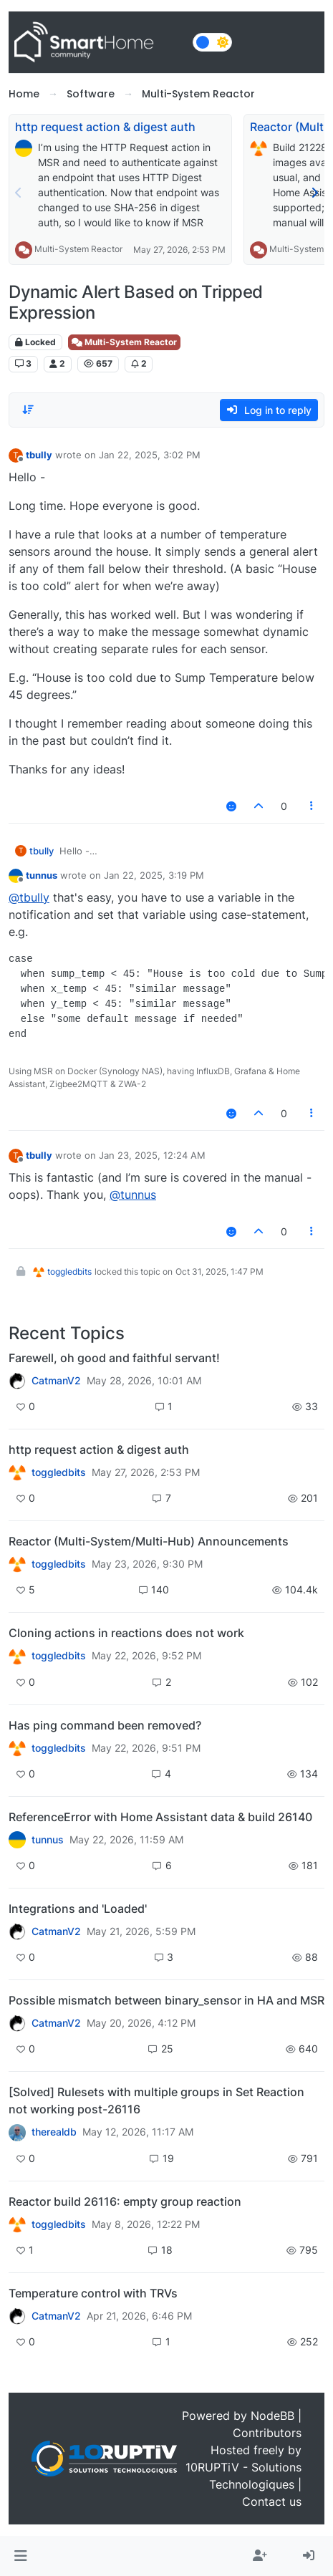 This screenshot has width=333, height=2576. I want to click on Cloning actions in reactions does not work, so click(126, 1633).